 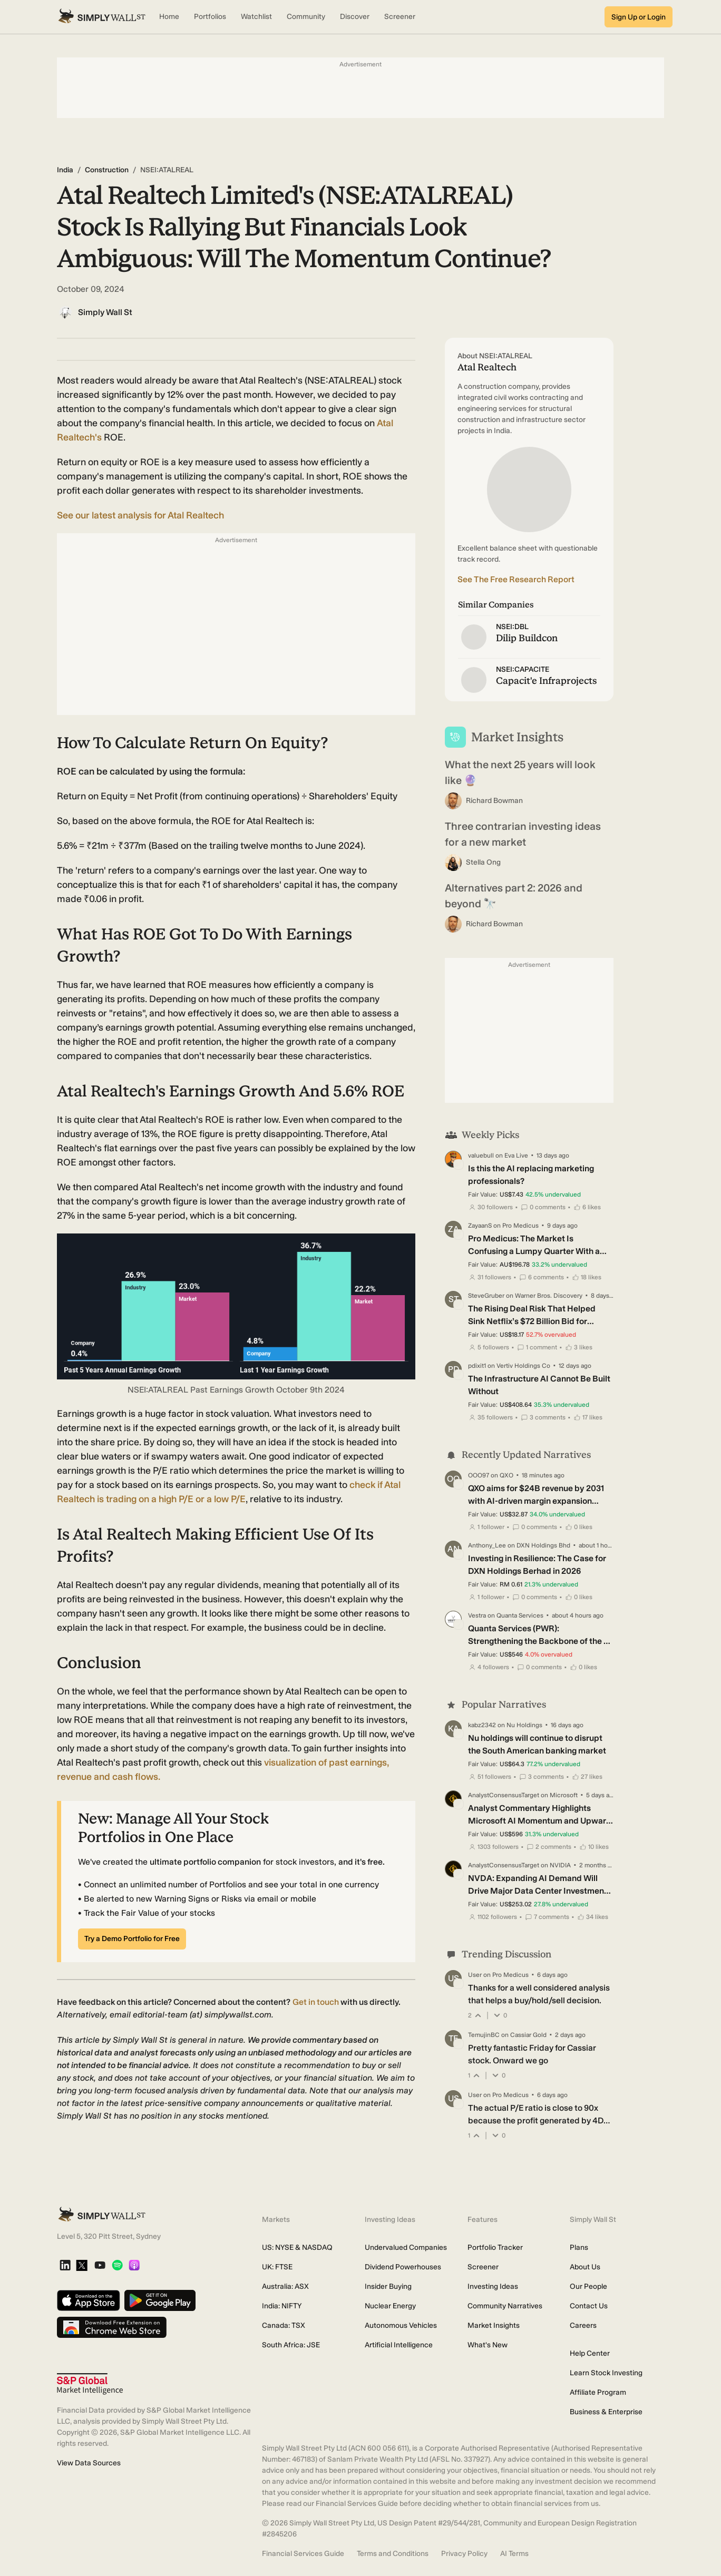 I want to click on [LinkedIn], so click(x=65, y=2266).